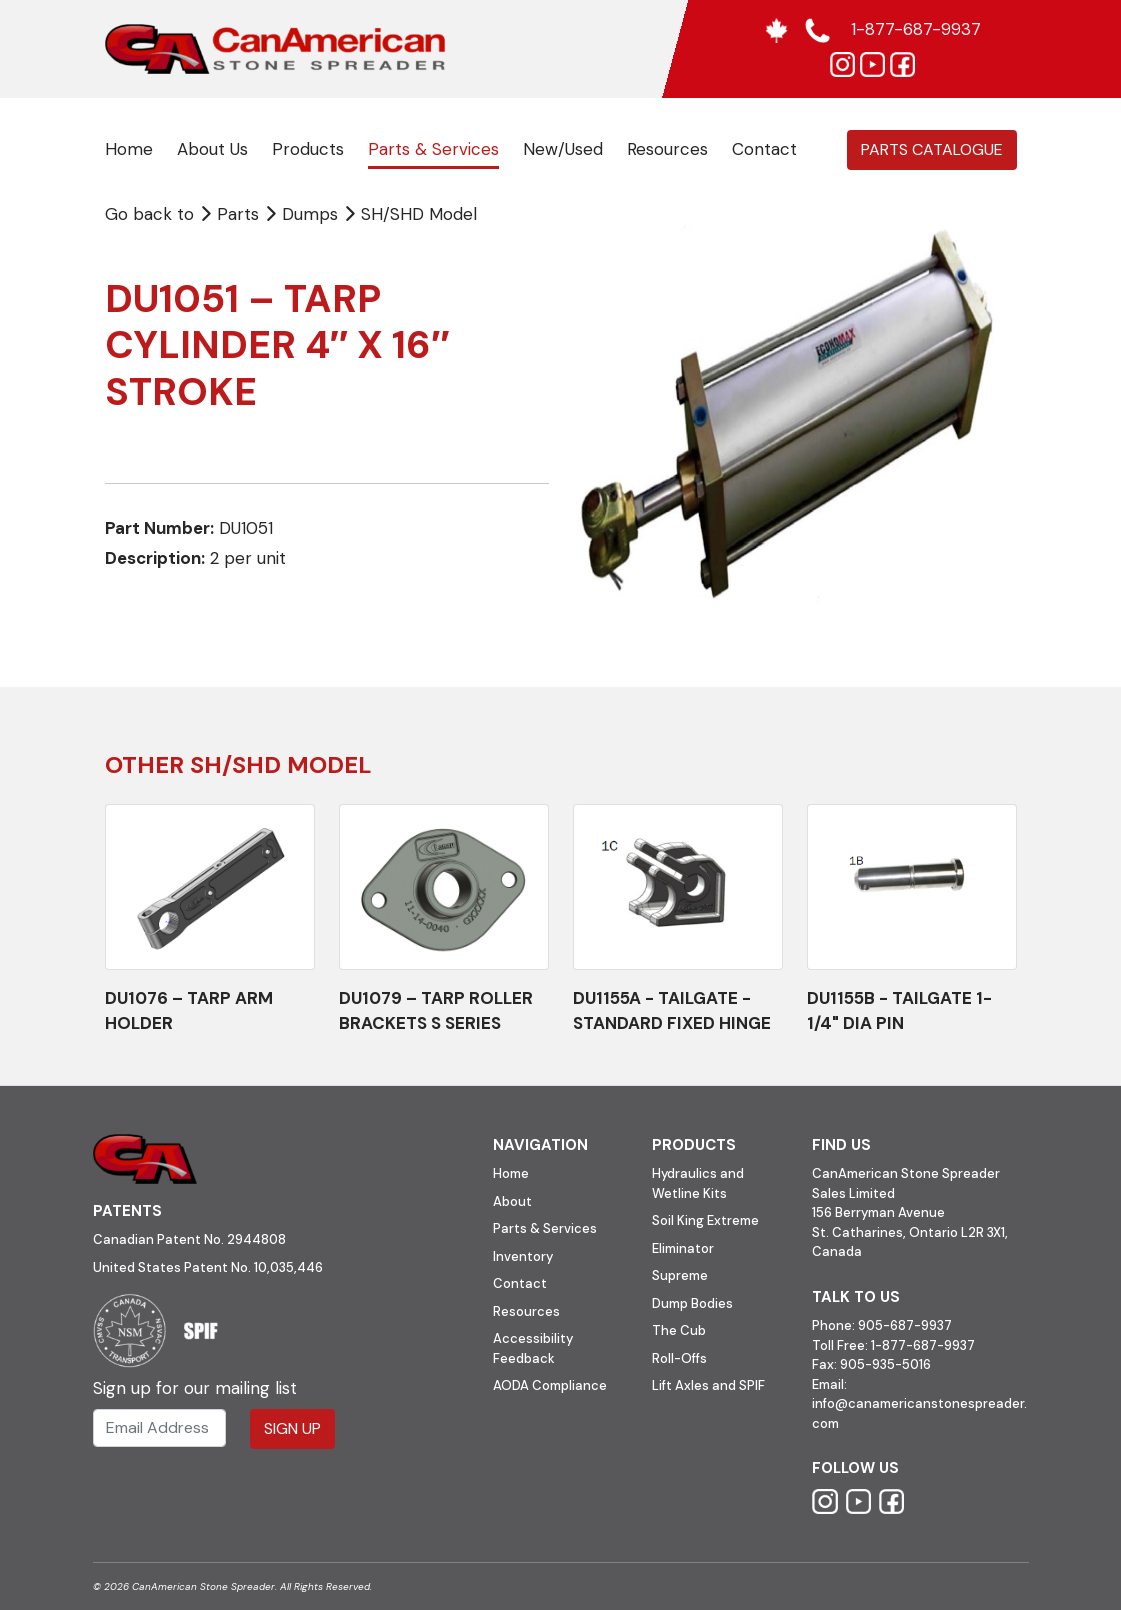 This screenshot has height=1610, width=1121. Describe the element at coordinates (433, 149) in the screenshot. I see `Parts & Services` at that location.